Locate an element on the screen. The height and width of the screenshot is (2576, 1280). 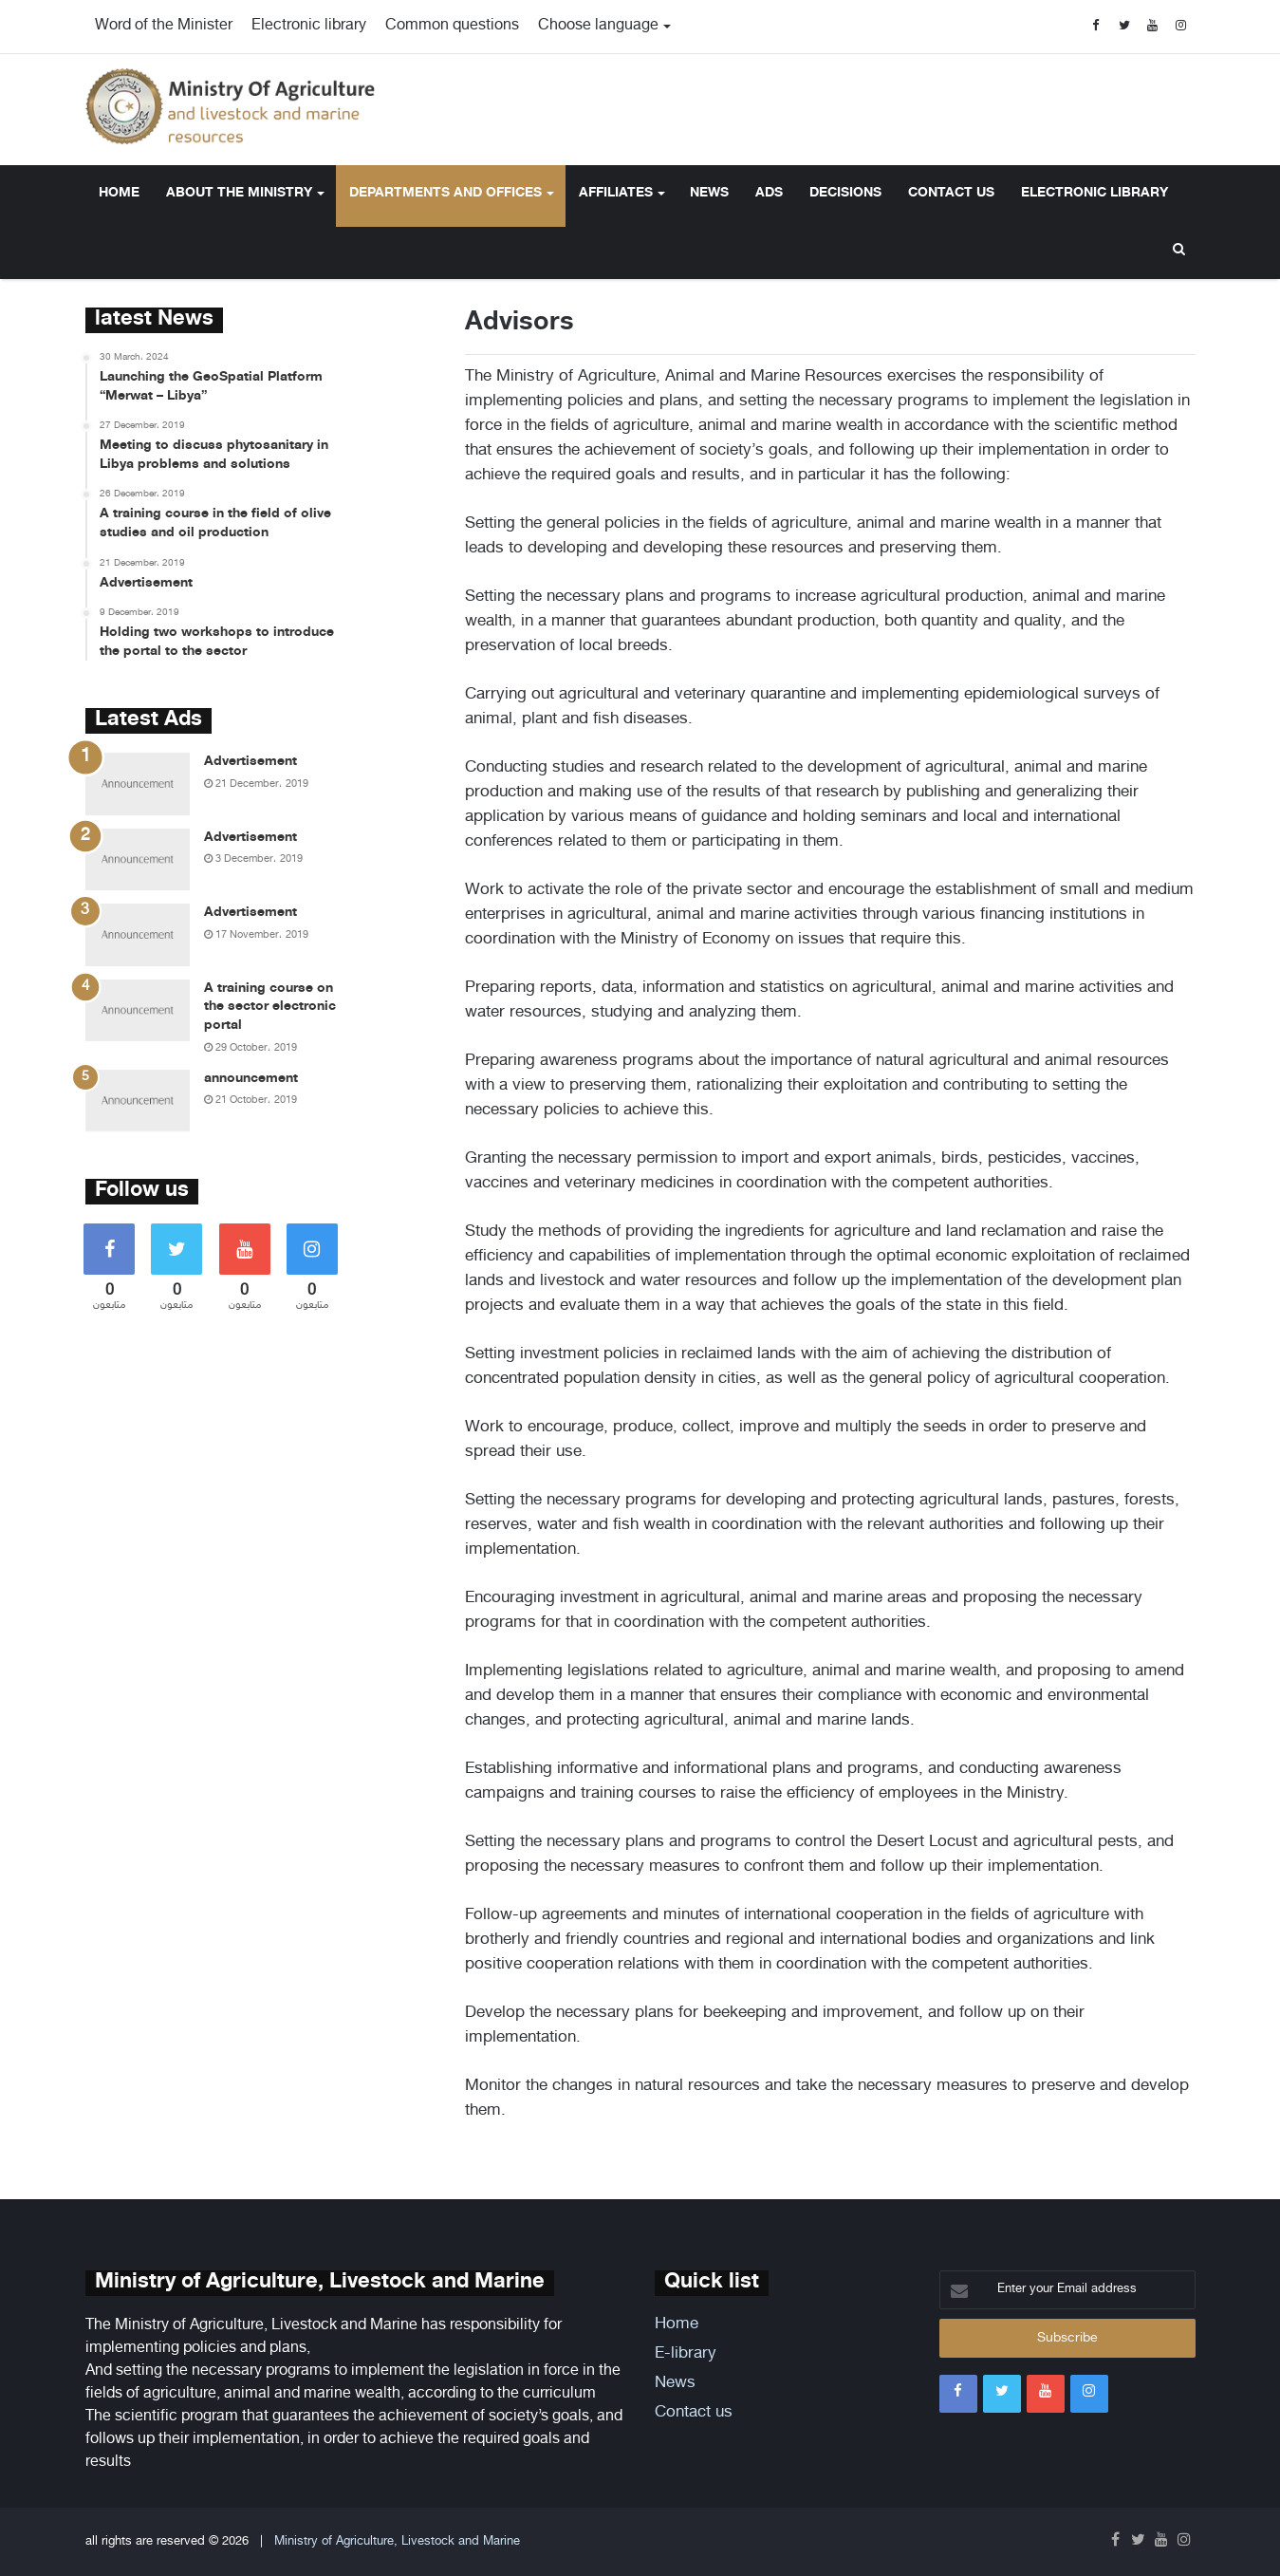
Home is located at coordinates (119, 193).